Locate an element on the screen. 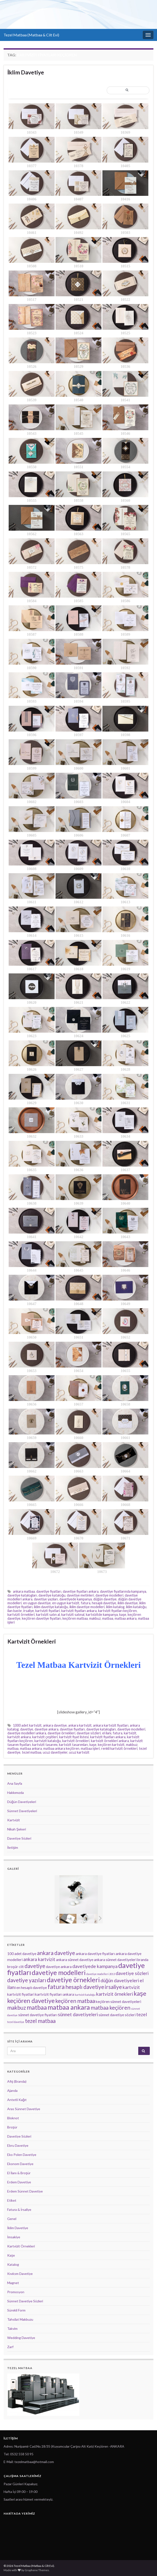 This screenshot has width=157, height=2576. Sürekli Form is located at coordinates (16, 2310).